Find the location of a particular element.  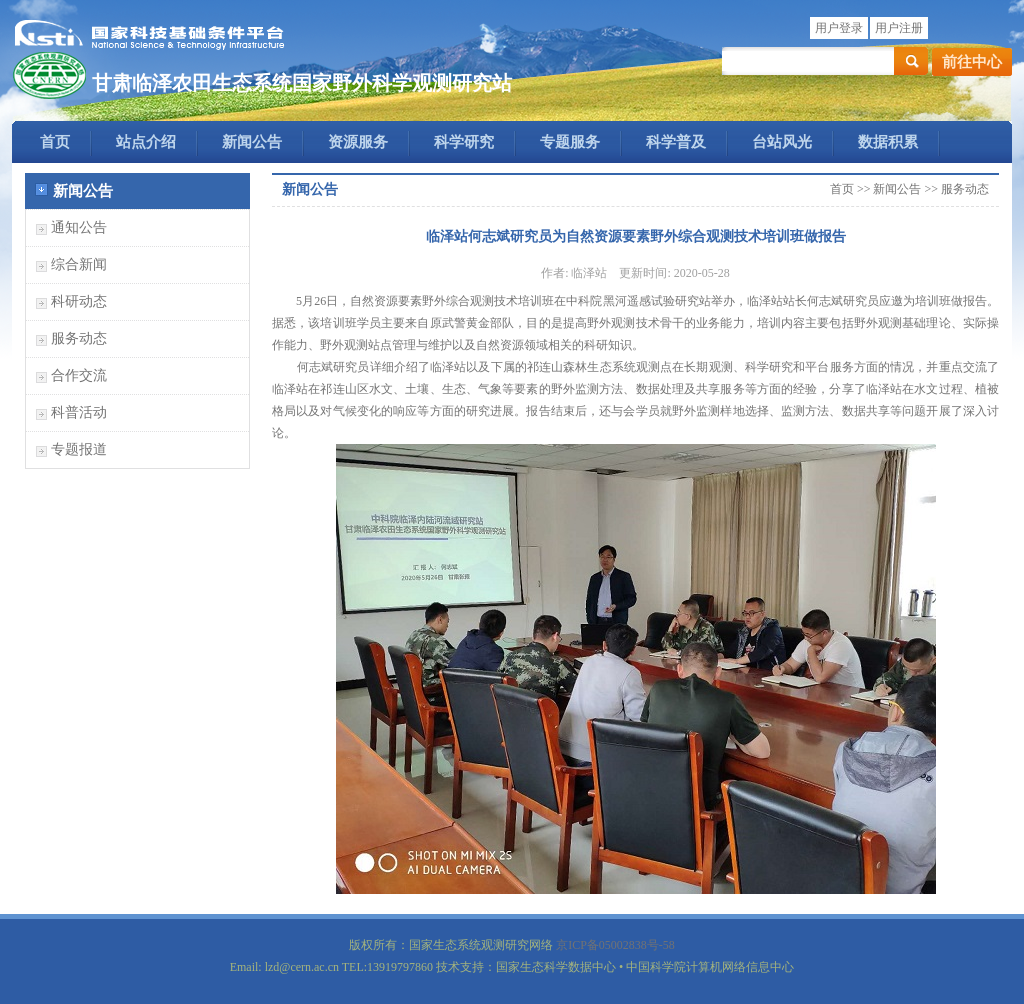

站点介绍 is located at coordinates (146, 142).